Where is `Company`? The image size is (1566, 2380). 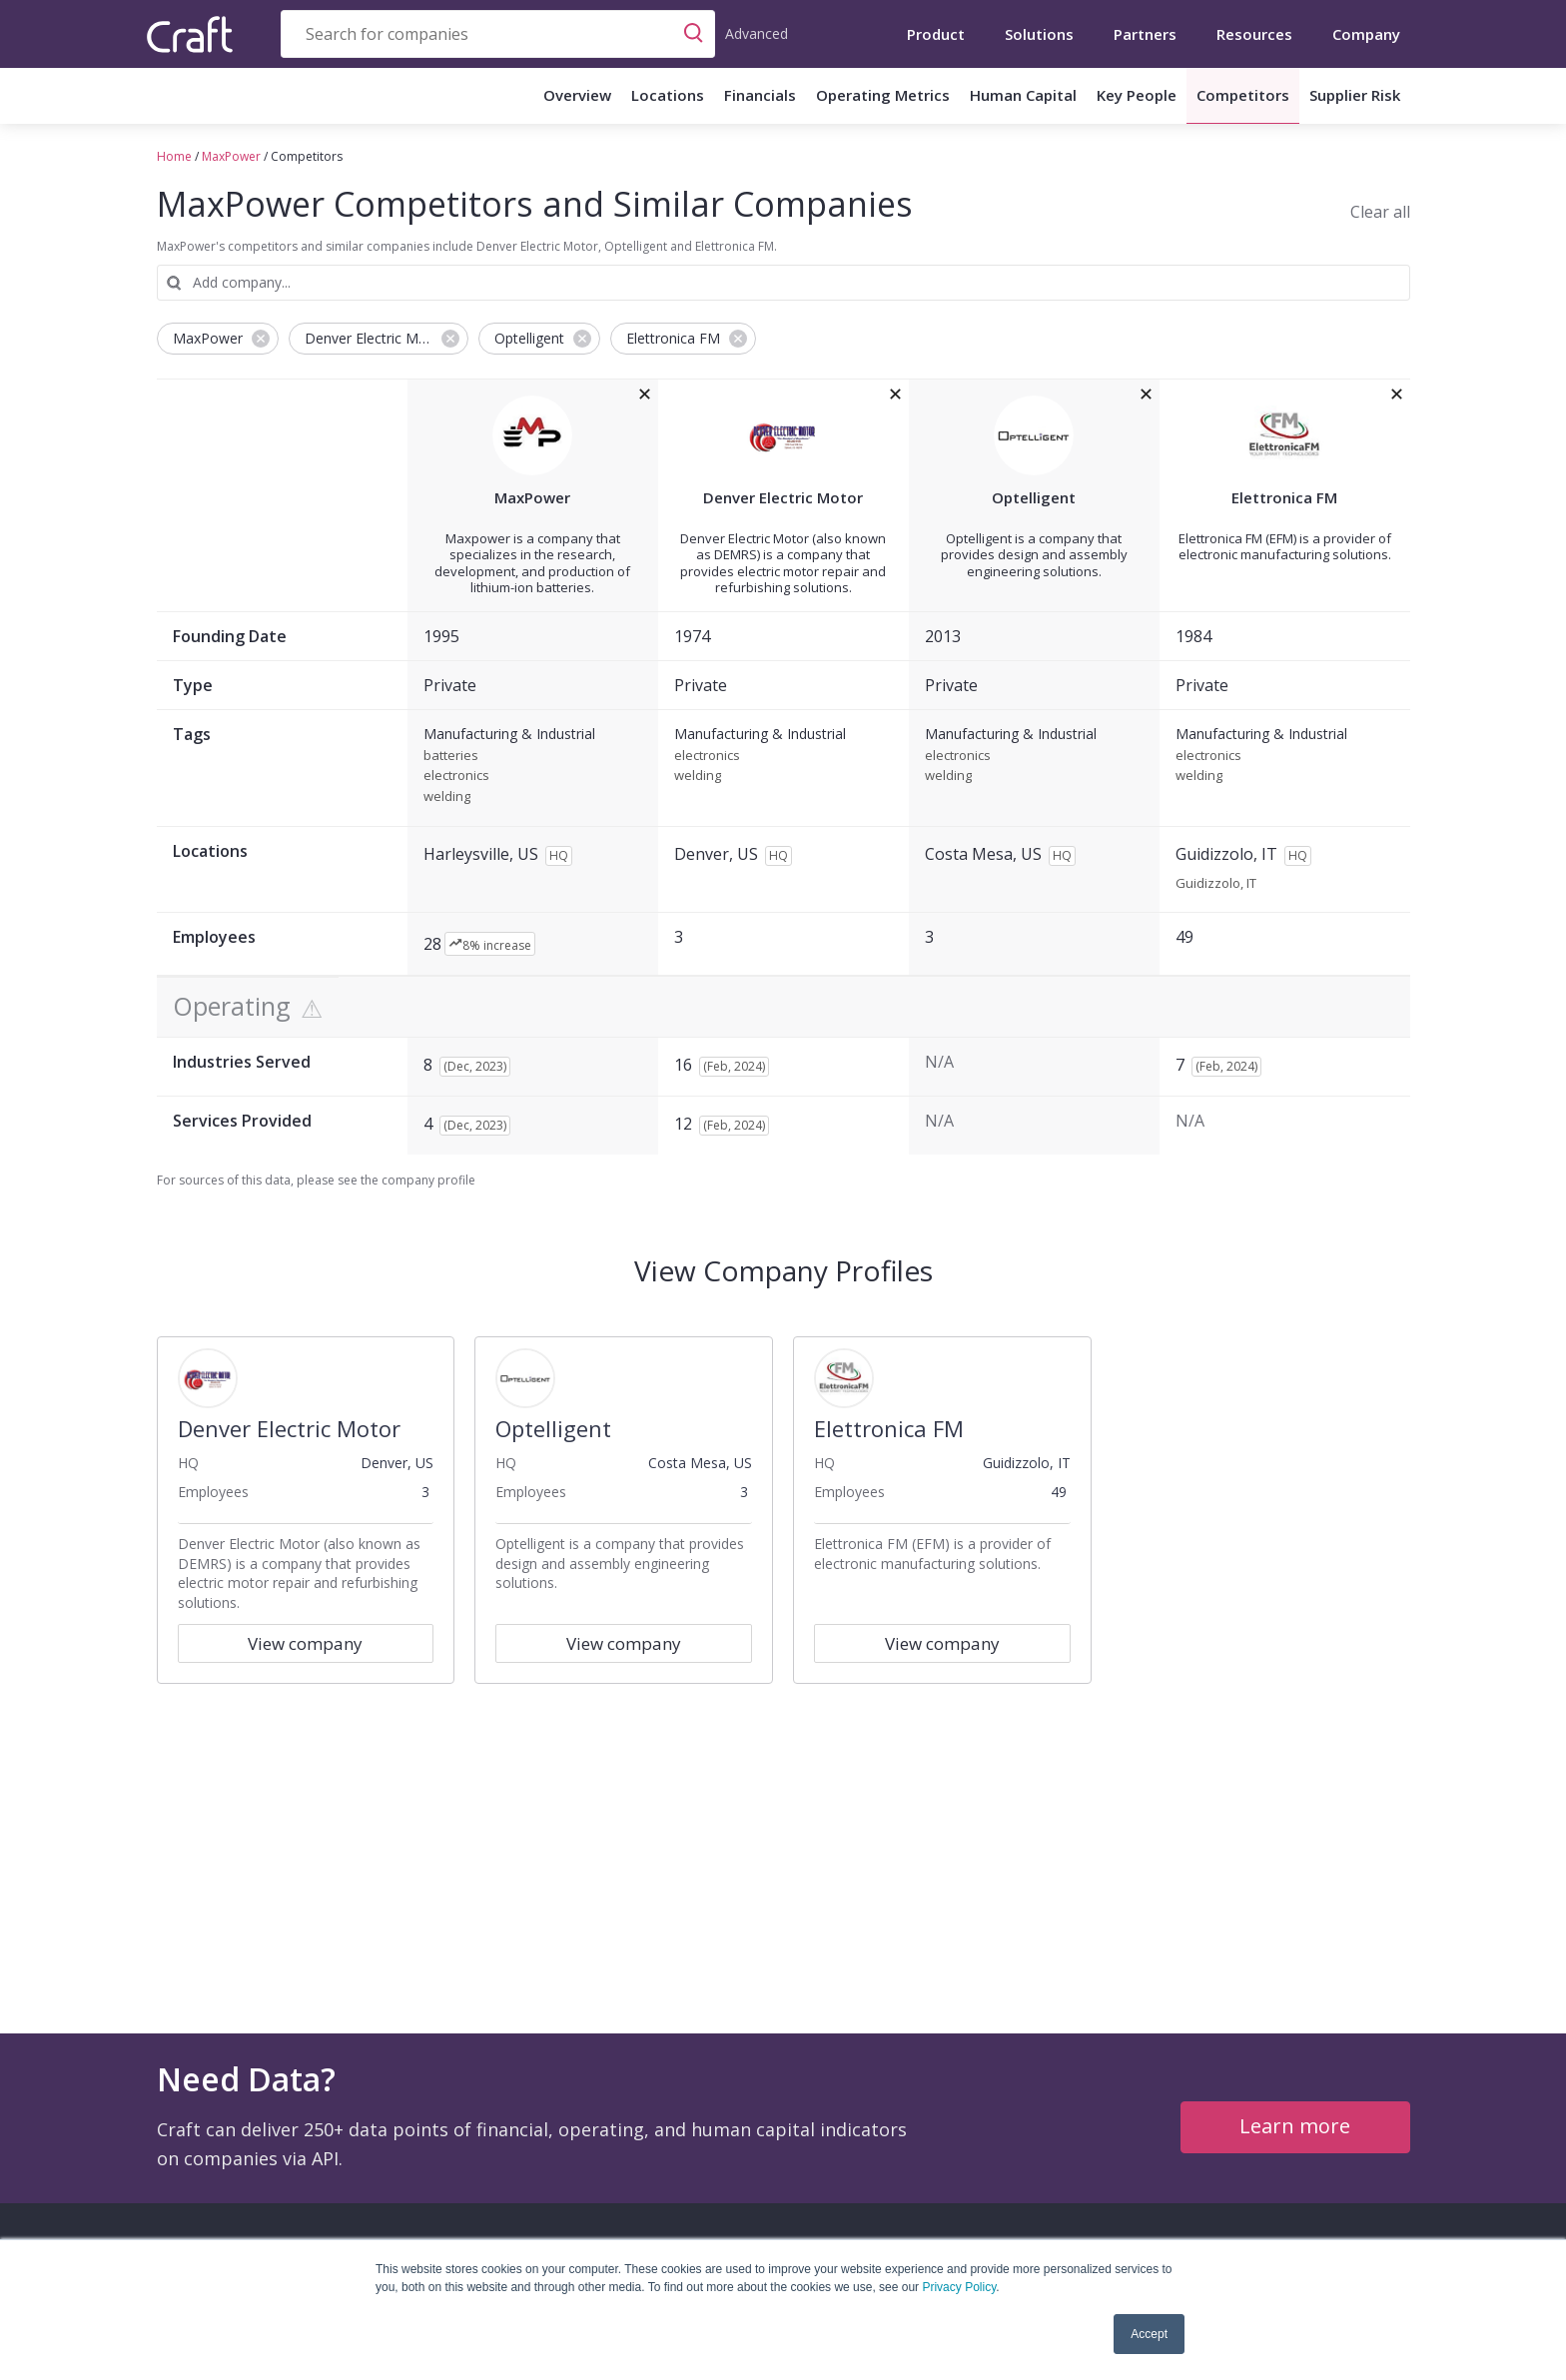 Company is located at coordinates (1366, 34).